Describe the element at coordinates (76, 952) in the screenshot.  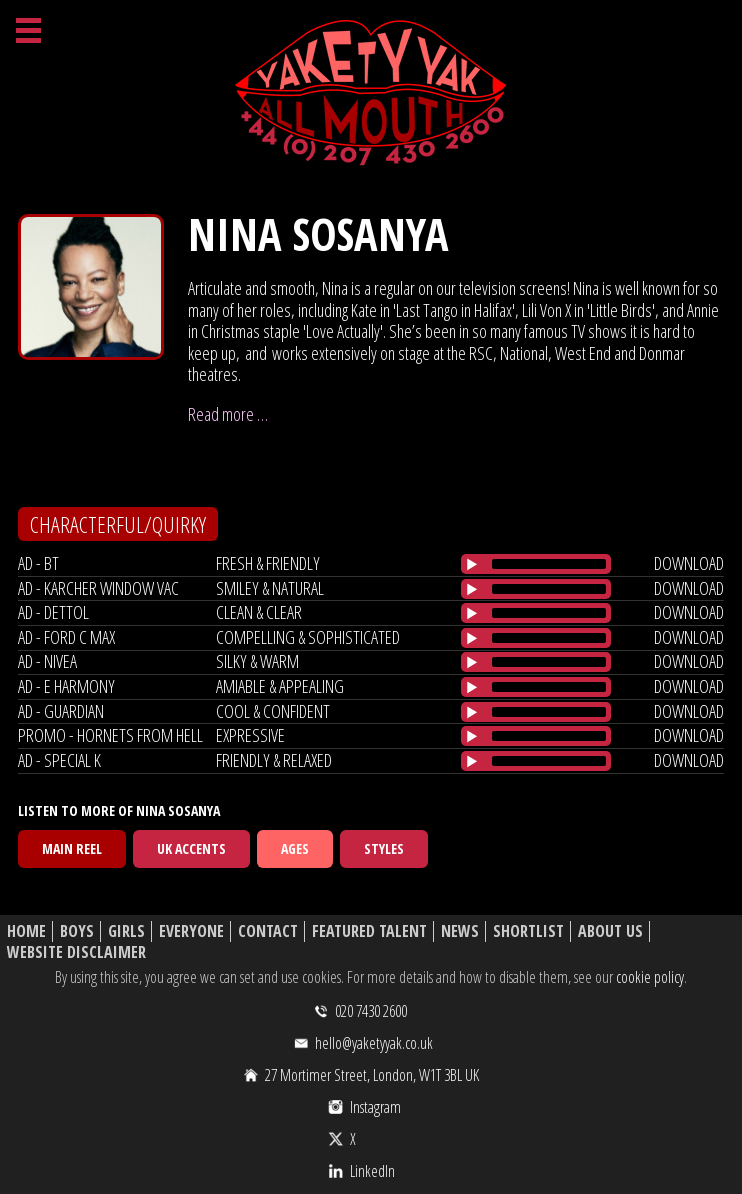
I see `Website Disclaimer` at that location.